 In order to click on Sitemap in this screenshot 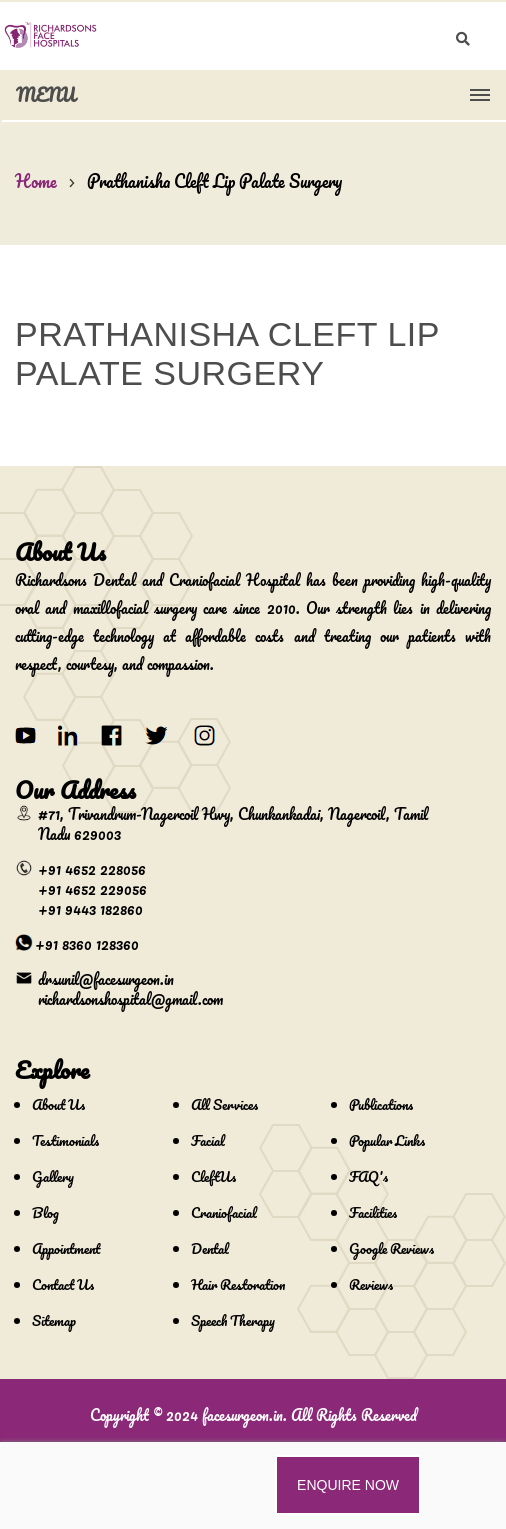, I will do `click(54, 1320)`.